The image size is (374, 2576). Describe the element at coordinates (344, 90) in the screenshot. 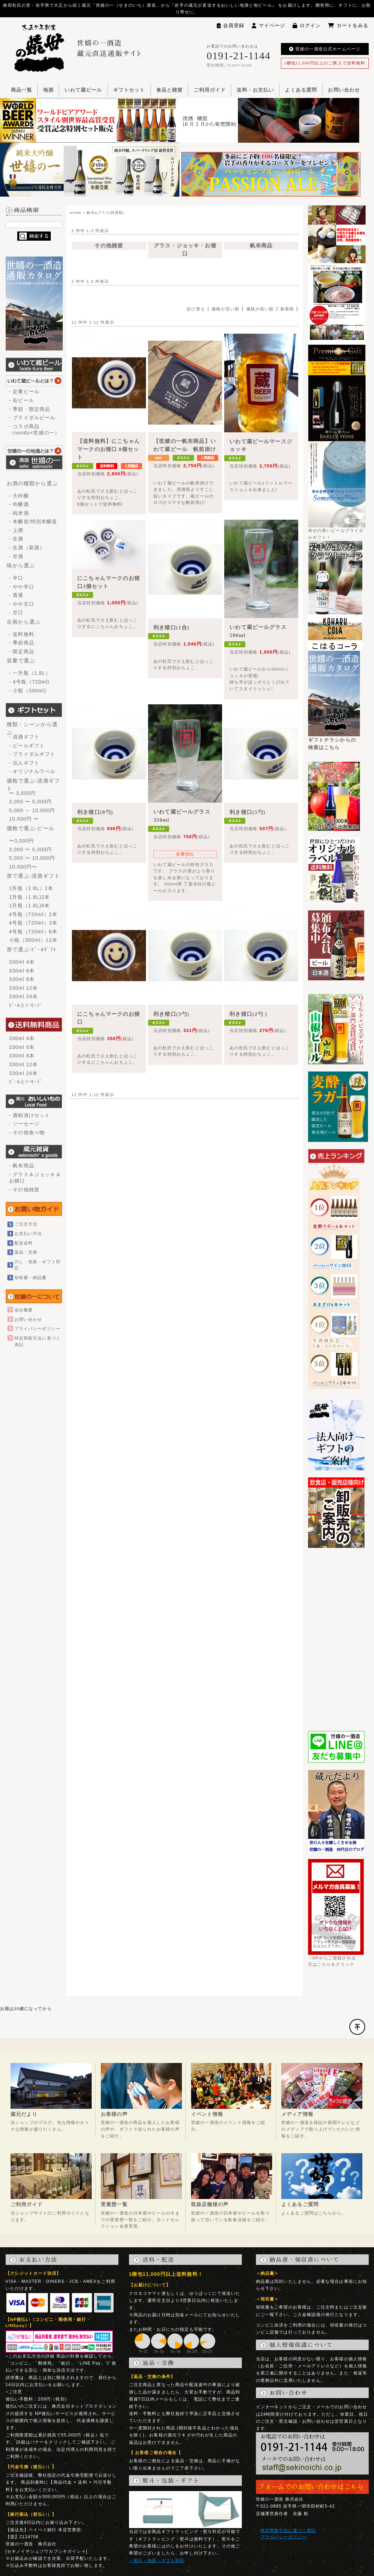

I see `お問い合わせ` at that location.